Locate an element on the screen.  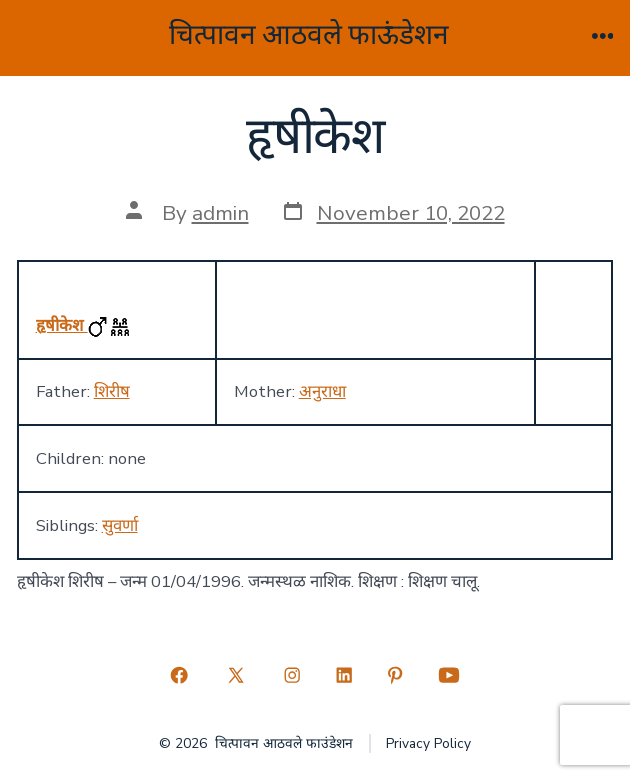
हृषीकेश is located at coordinates (62, 325).